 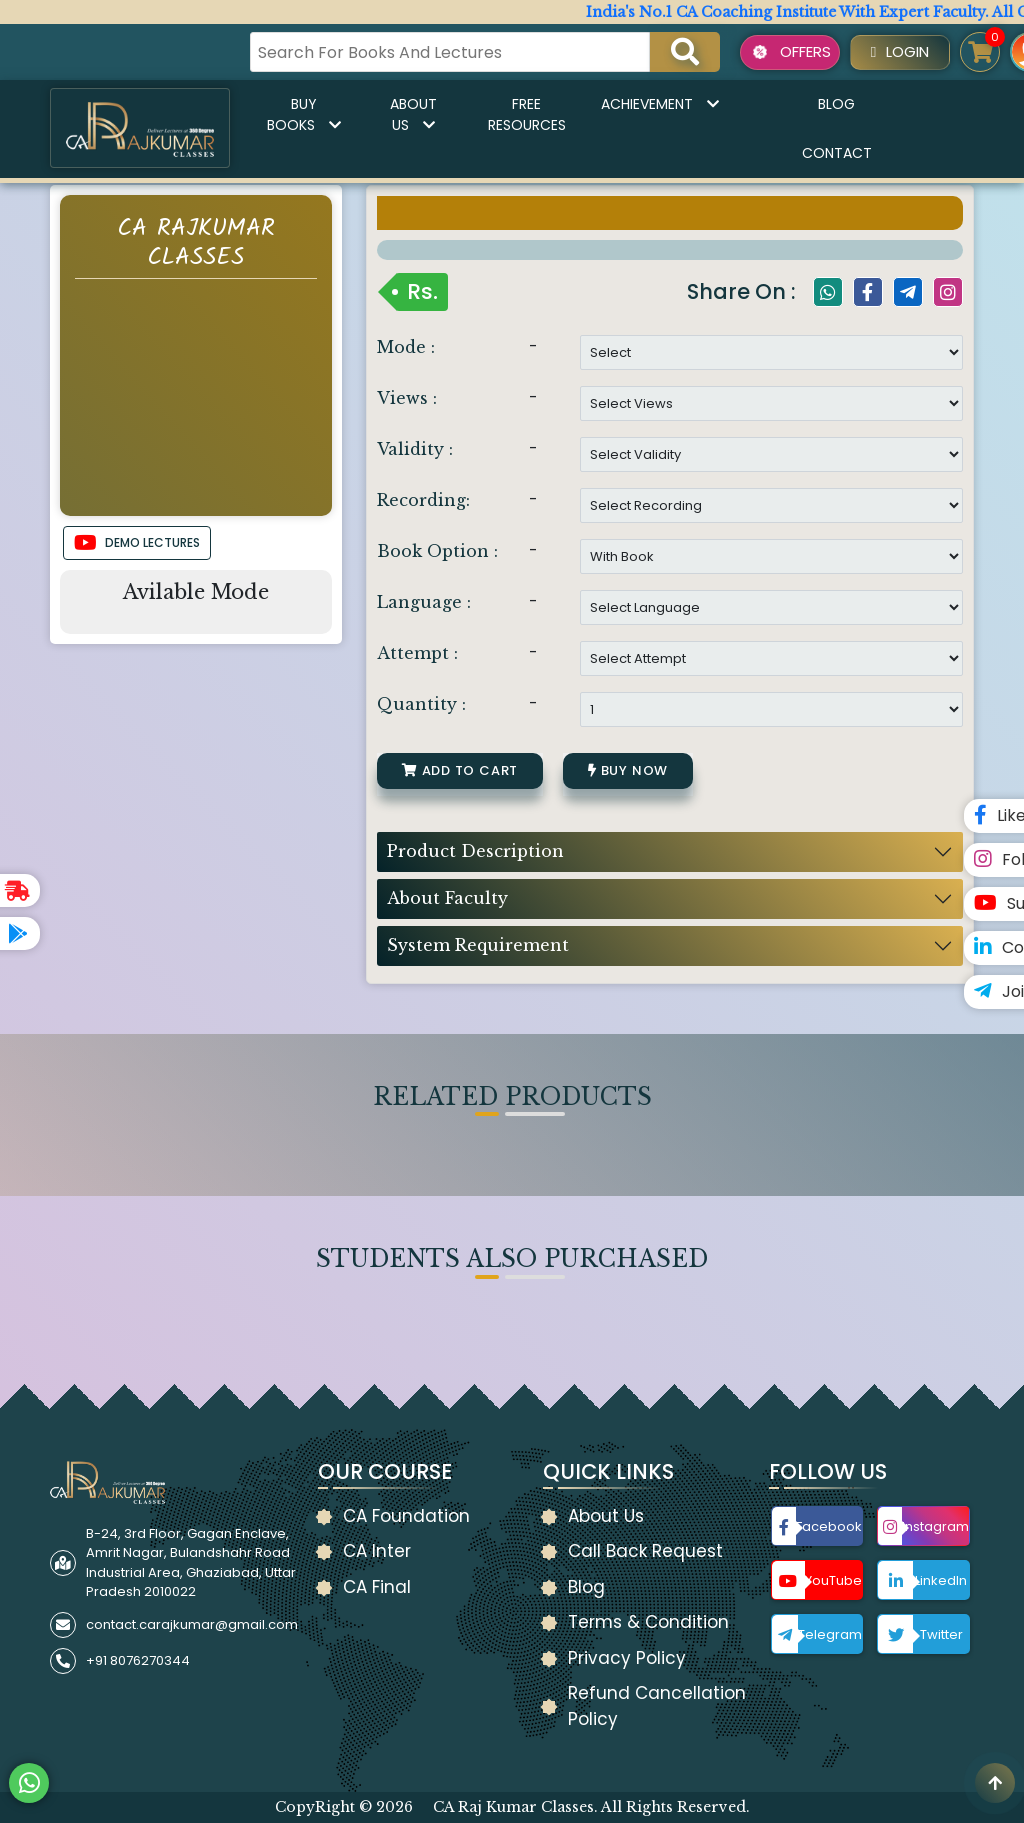 What do you see at coordinates (138, 1660) in the screenshot?
I see `+91 8076270344` at bounding box center [138, 1660].